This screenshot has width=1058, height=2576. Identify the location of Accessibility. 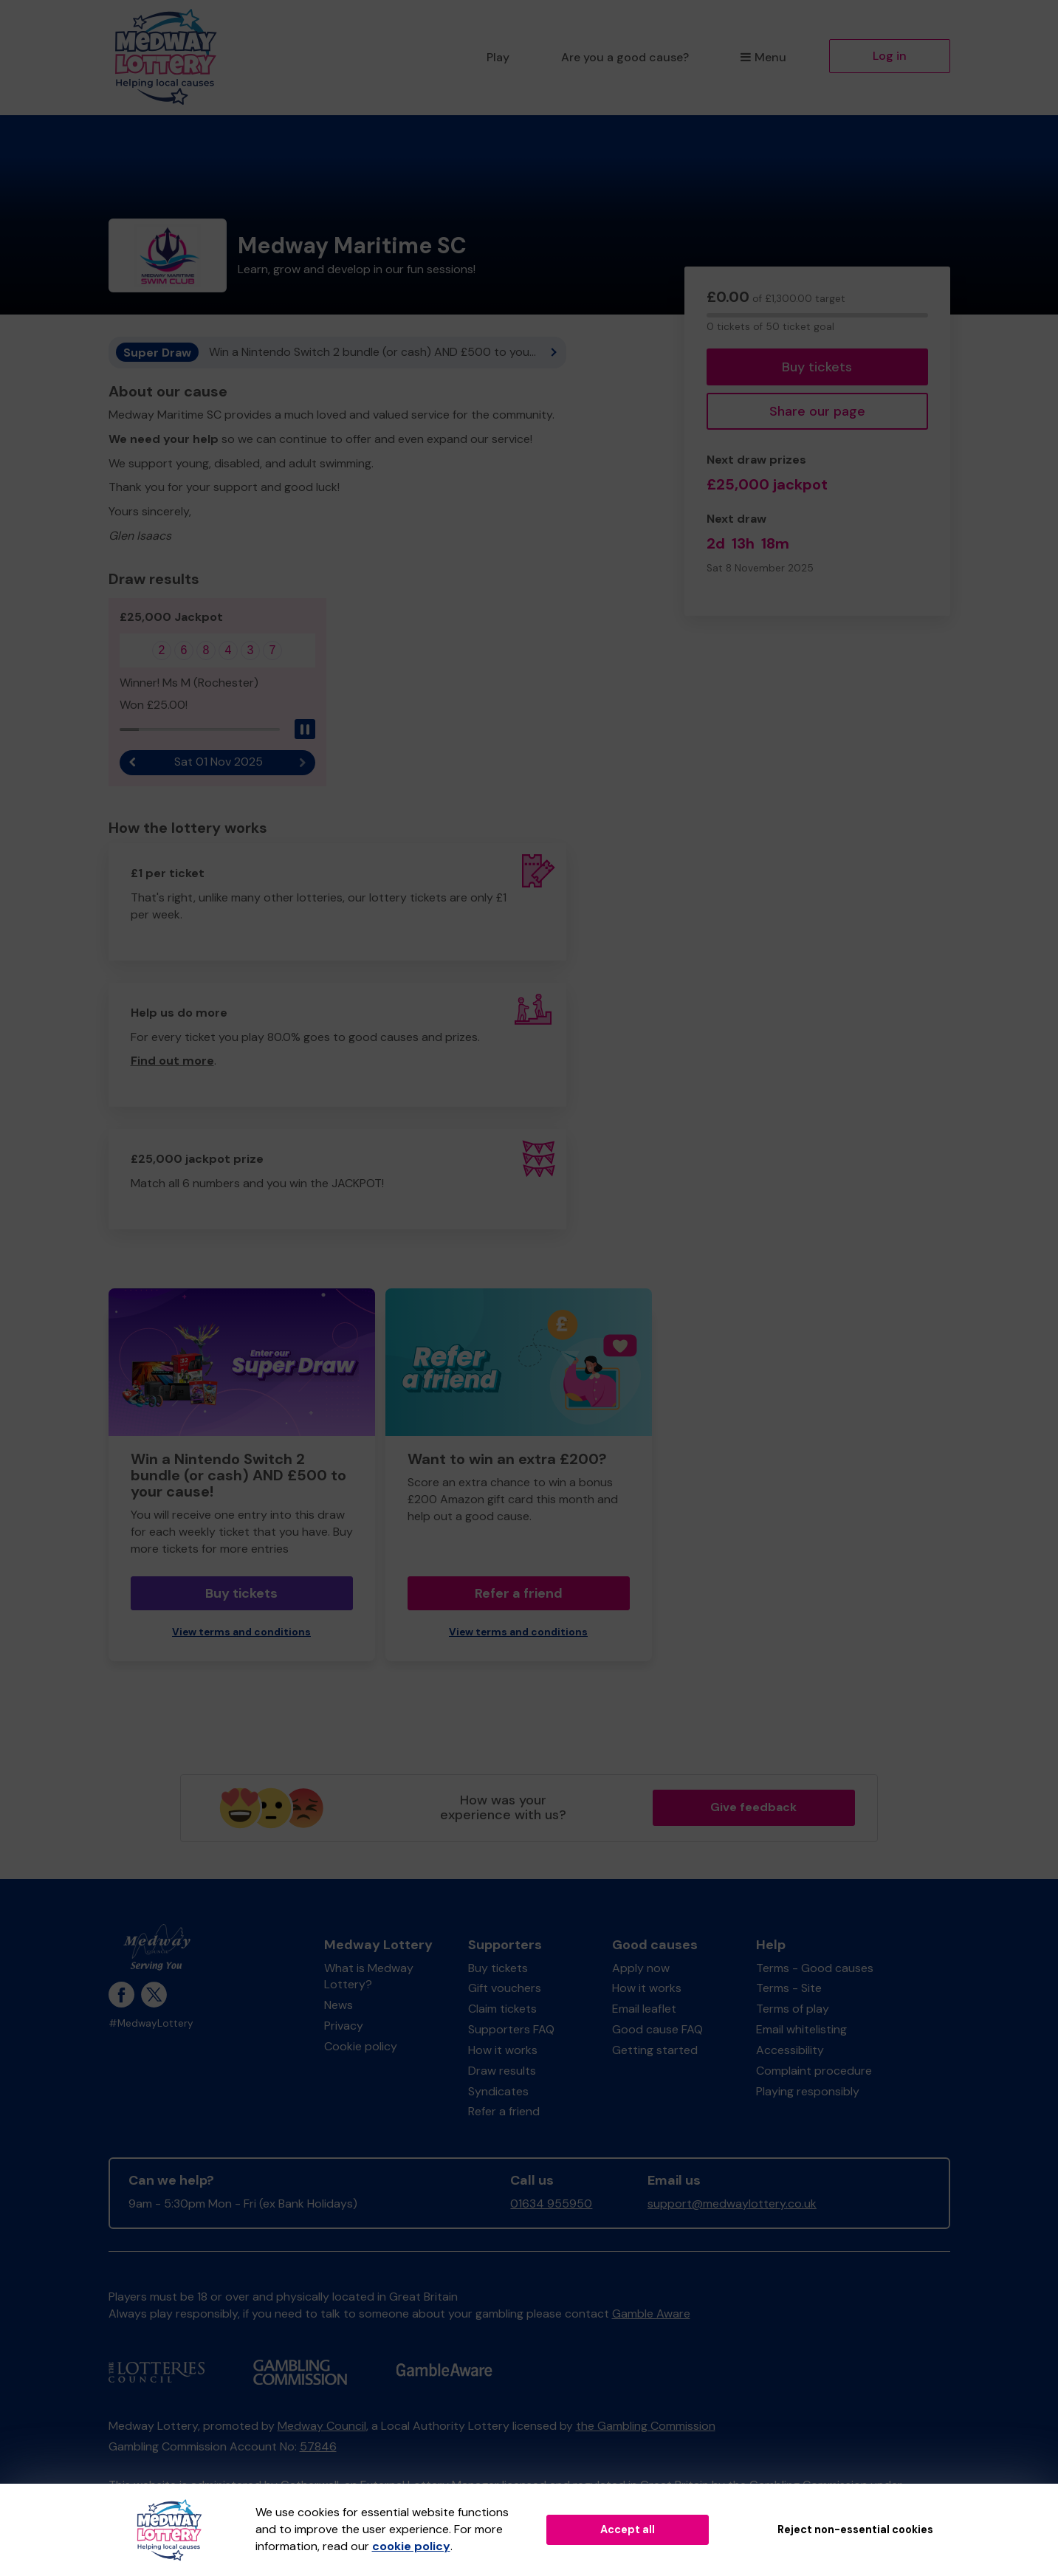
(790, 2050).